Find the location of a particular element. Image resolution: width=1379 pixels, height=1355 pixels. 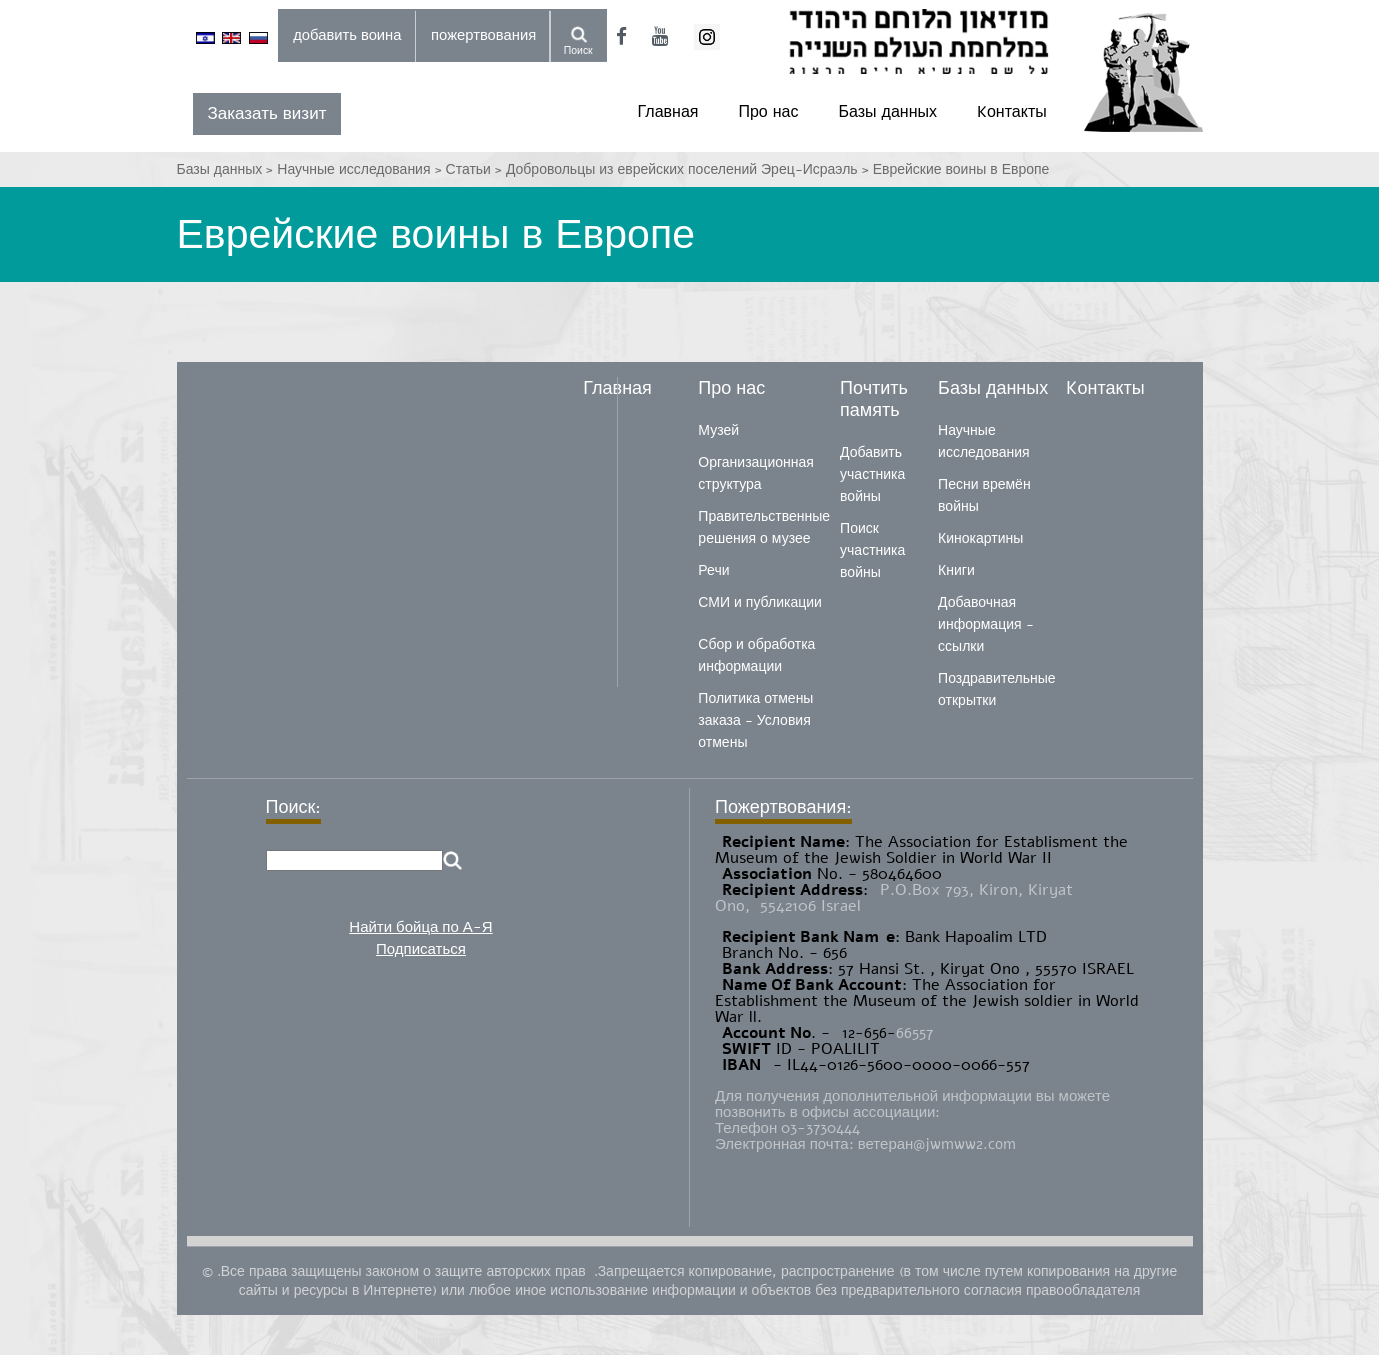

СМИ и публикации is located at coordinates (760, 602).